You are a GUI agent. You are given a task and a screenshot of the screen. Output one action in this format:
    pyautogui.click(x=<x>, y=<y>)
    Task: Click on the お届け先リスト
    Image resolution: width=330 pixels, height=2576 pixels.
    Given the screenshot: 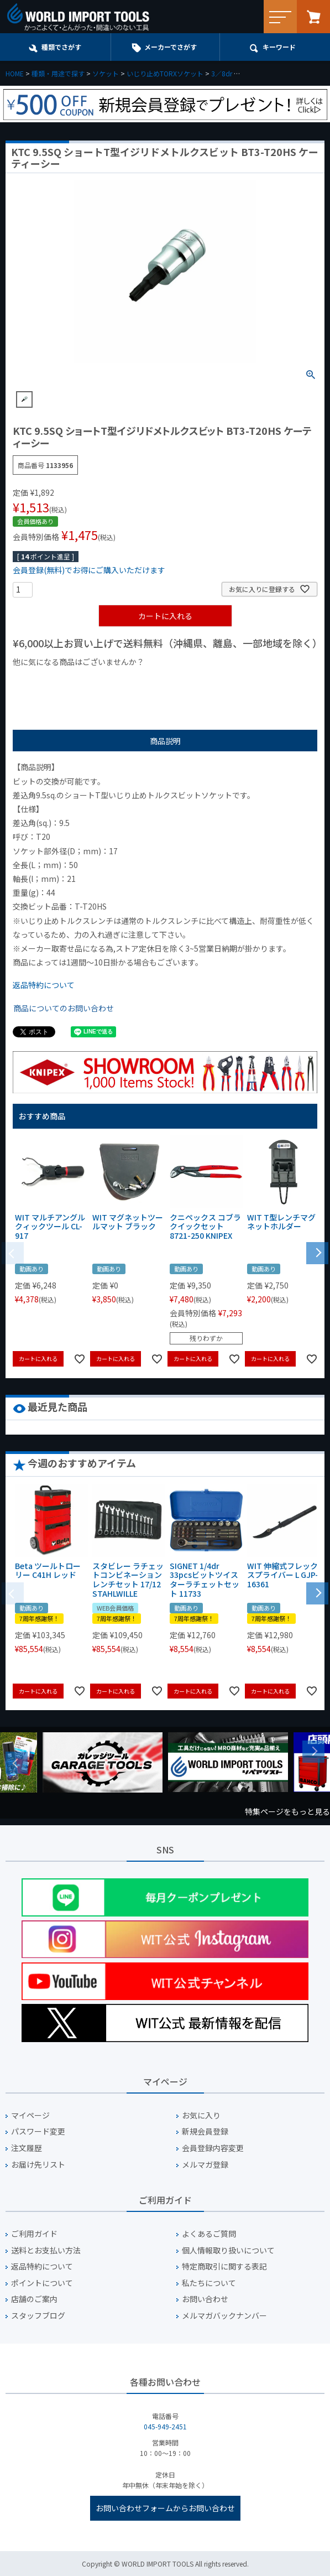 What is the action you would take?
    pyautogui.click(x=38, y=2164)
    